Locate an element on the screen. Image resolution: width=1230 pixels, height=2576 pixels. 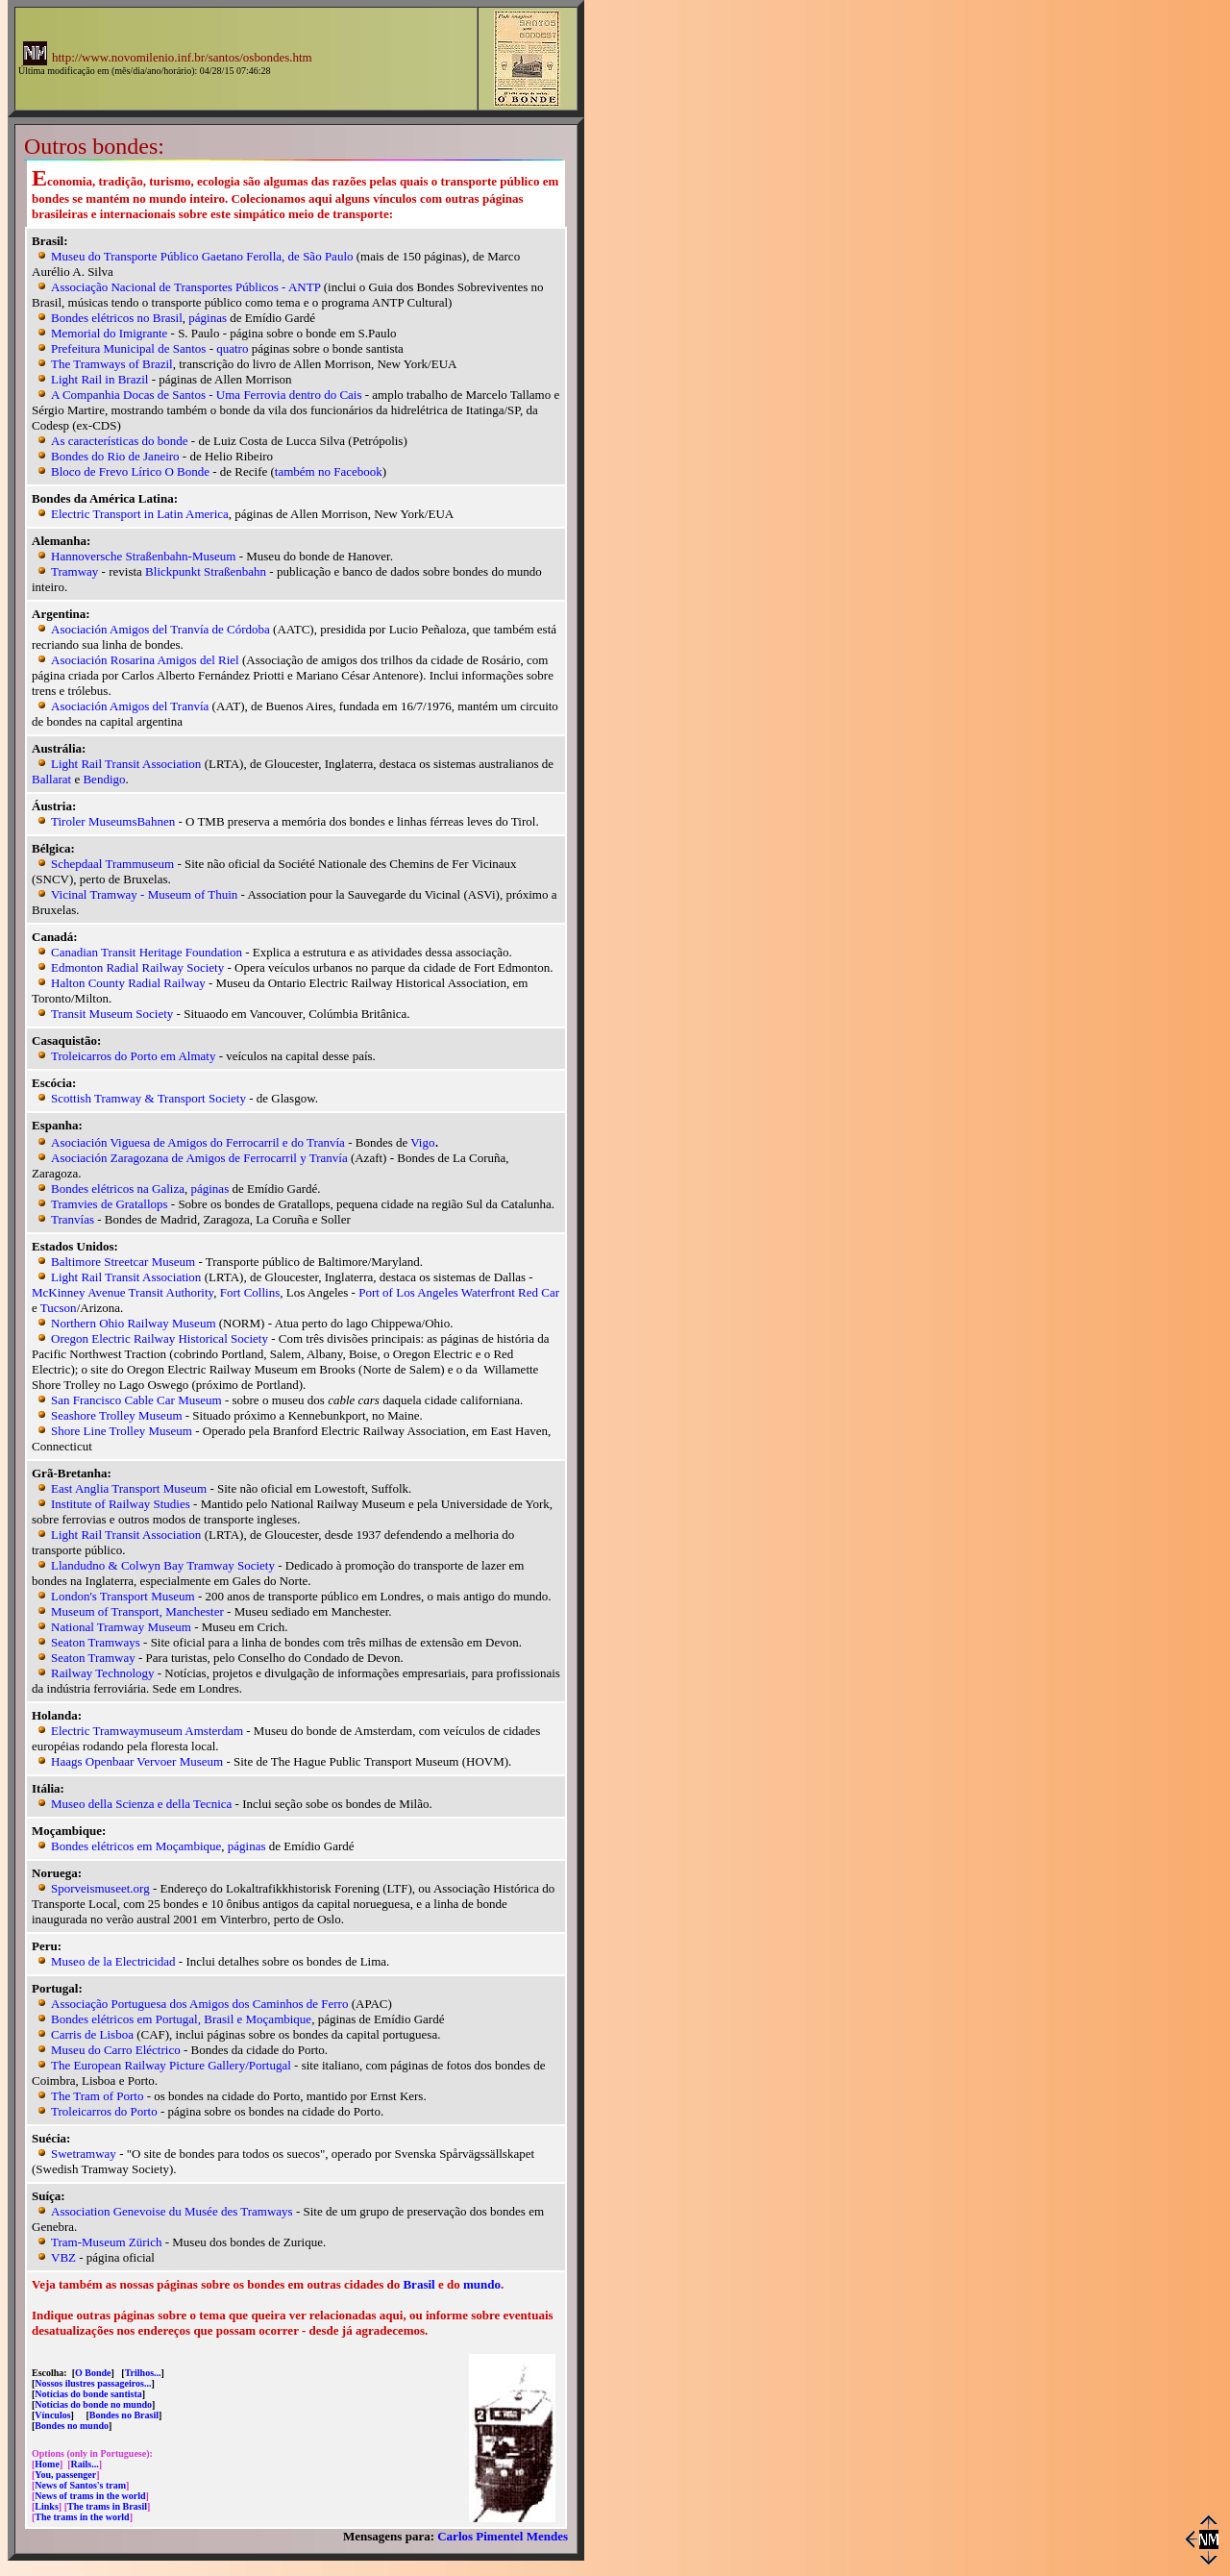
Swetramway is located at coordinates (83, 2153).